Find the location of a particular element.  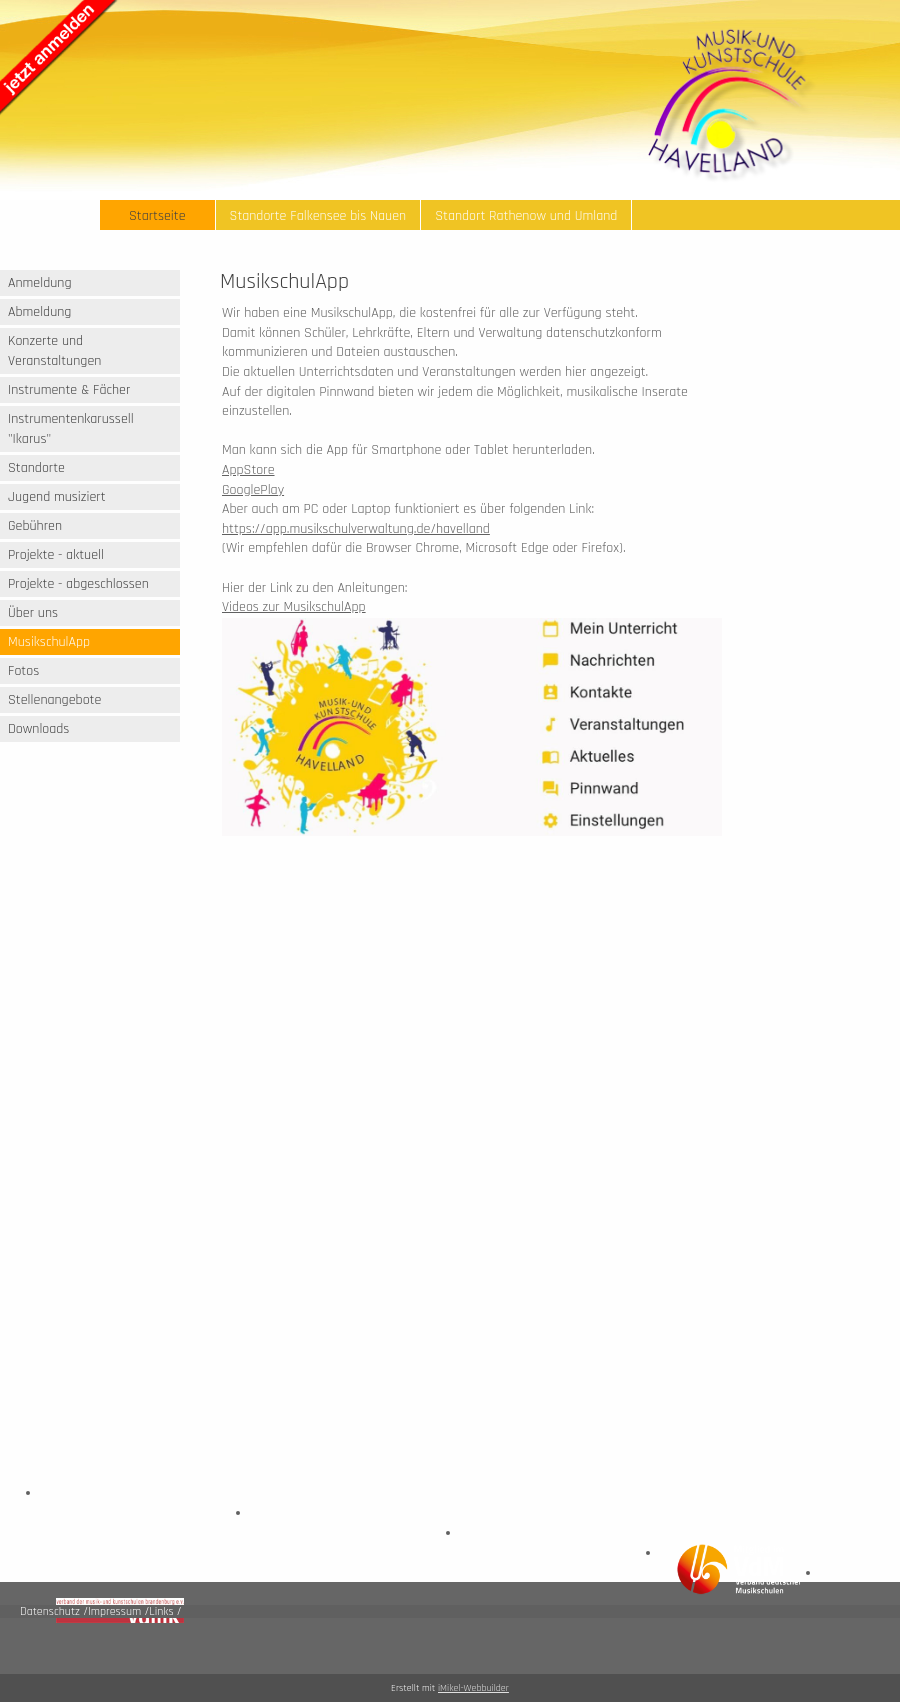

Downloads is located at coordinates (38, 729).